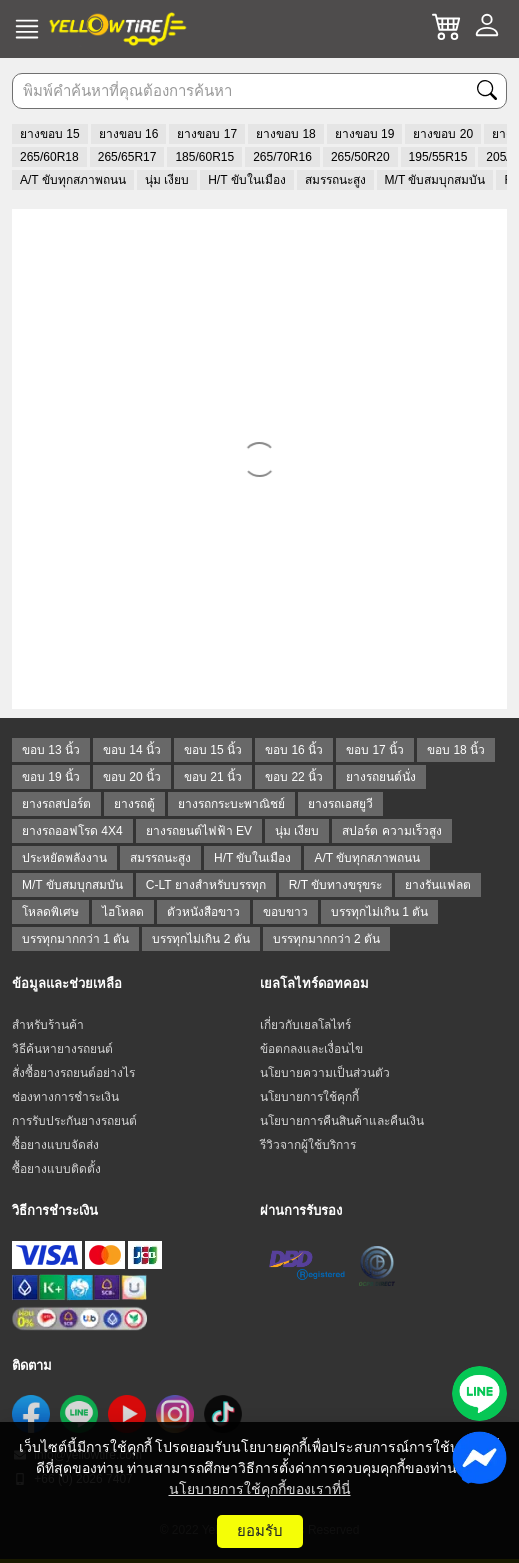 The width and height of the screenshot is (519, 1563). I want to click on บรรทุกไม่เกิน 2 ตัน, so click(200, 939).